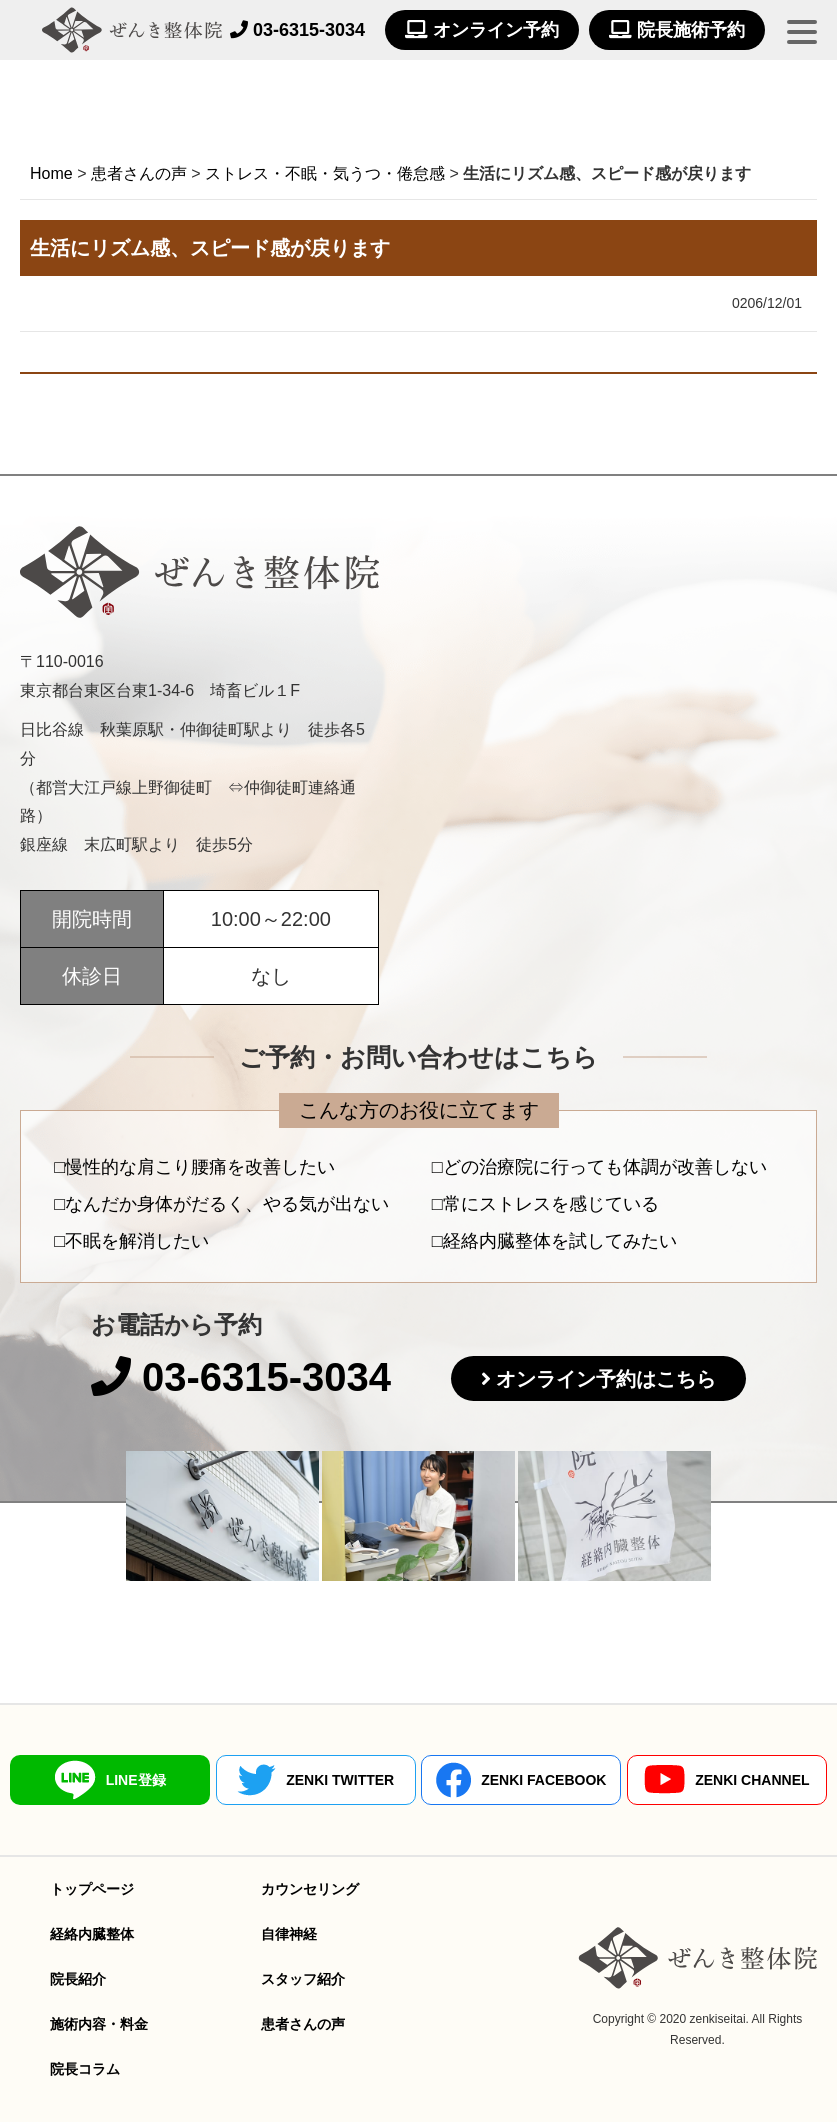 The image size is (837, 2122). What do you see at coordinates (85, 2069) in the screenshot?
I see `院長コラム` at bounding box center [85, 2069].